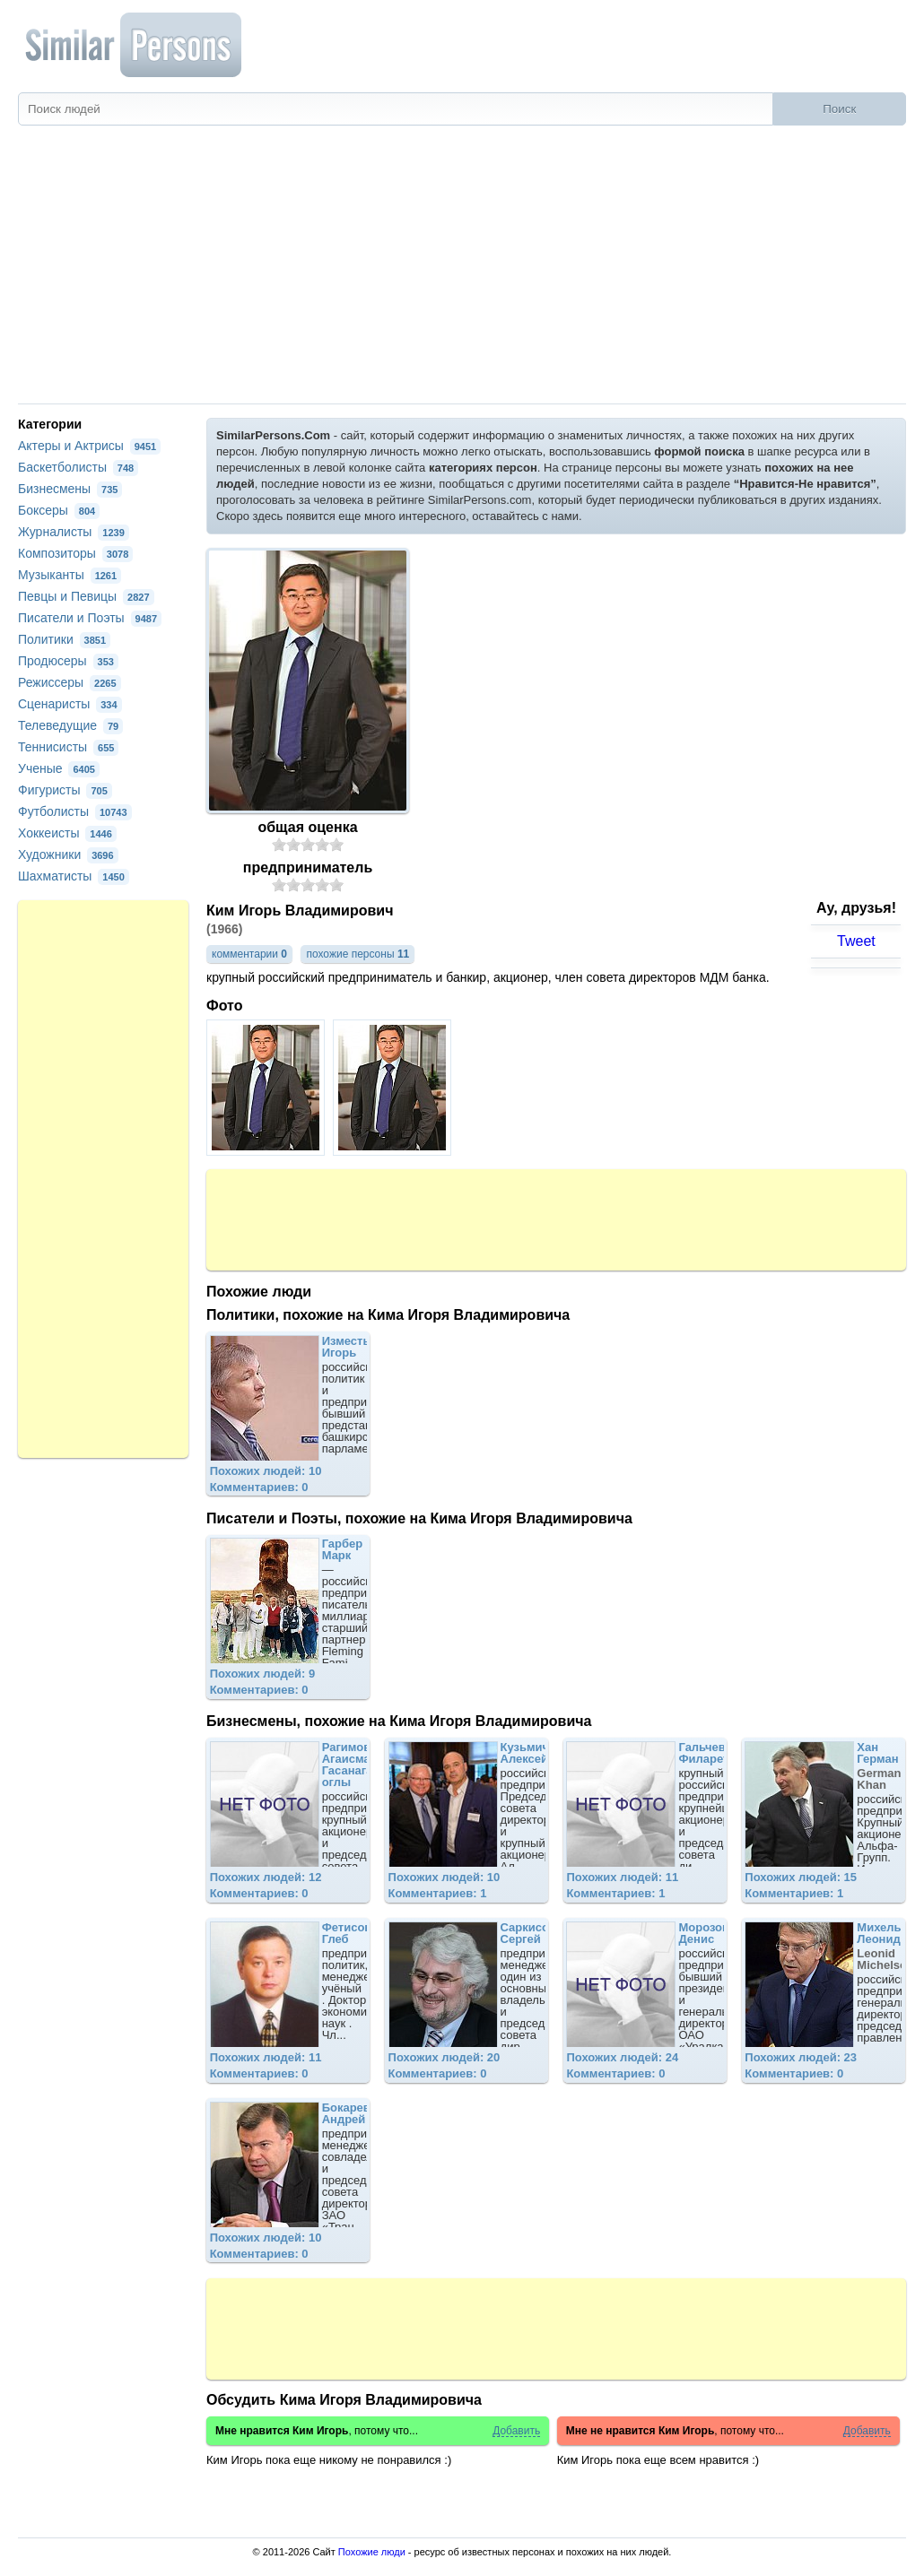 The width and height of the screenshot is (924, 2576). Describe the element at coordinates (68, 661) in the screenshot. I see `Продюсеры` at that location.